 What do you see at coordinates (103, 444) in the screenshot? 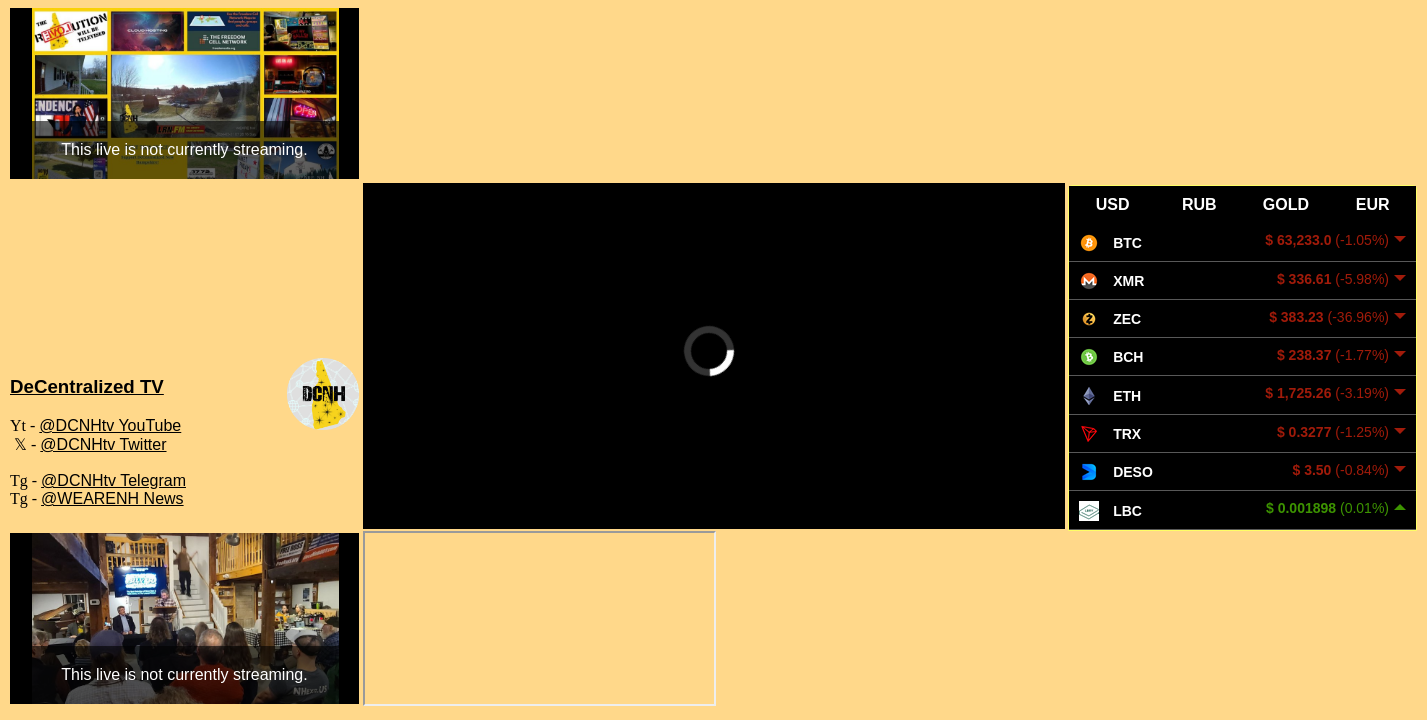
I see `@DCNHtv Twitter` at bounding box center [103, 444].